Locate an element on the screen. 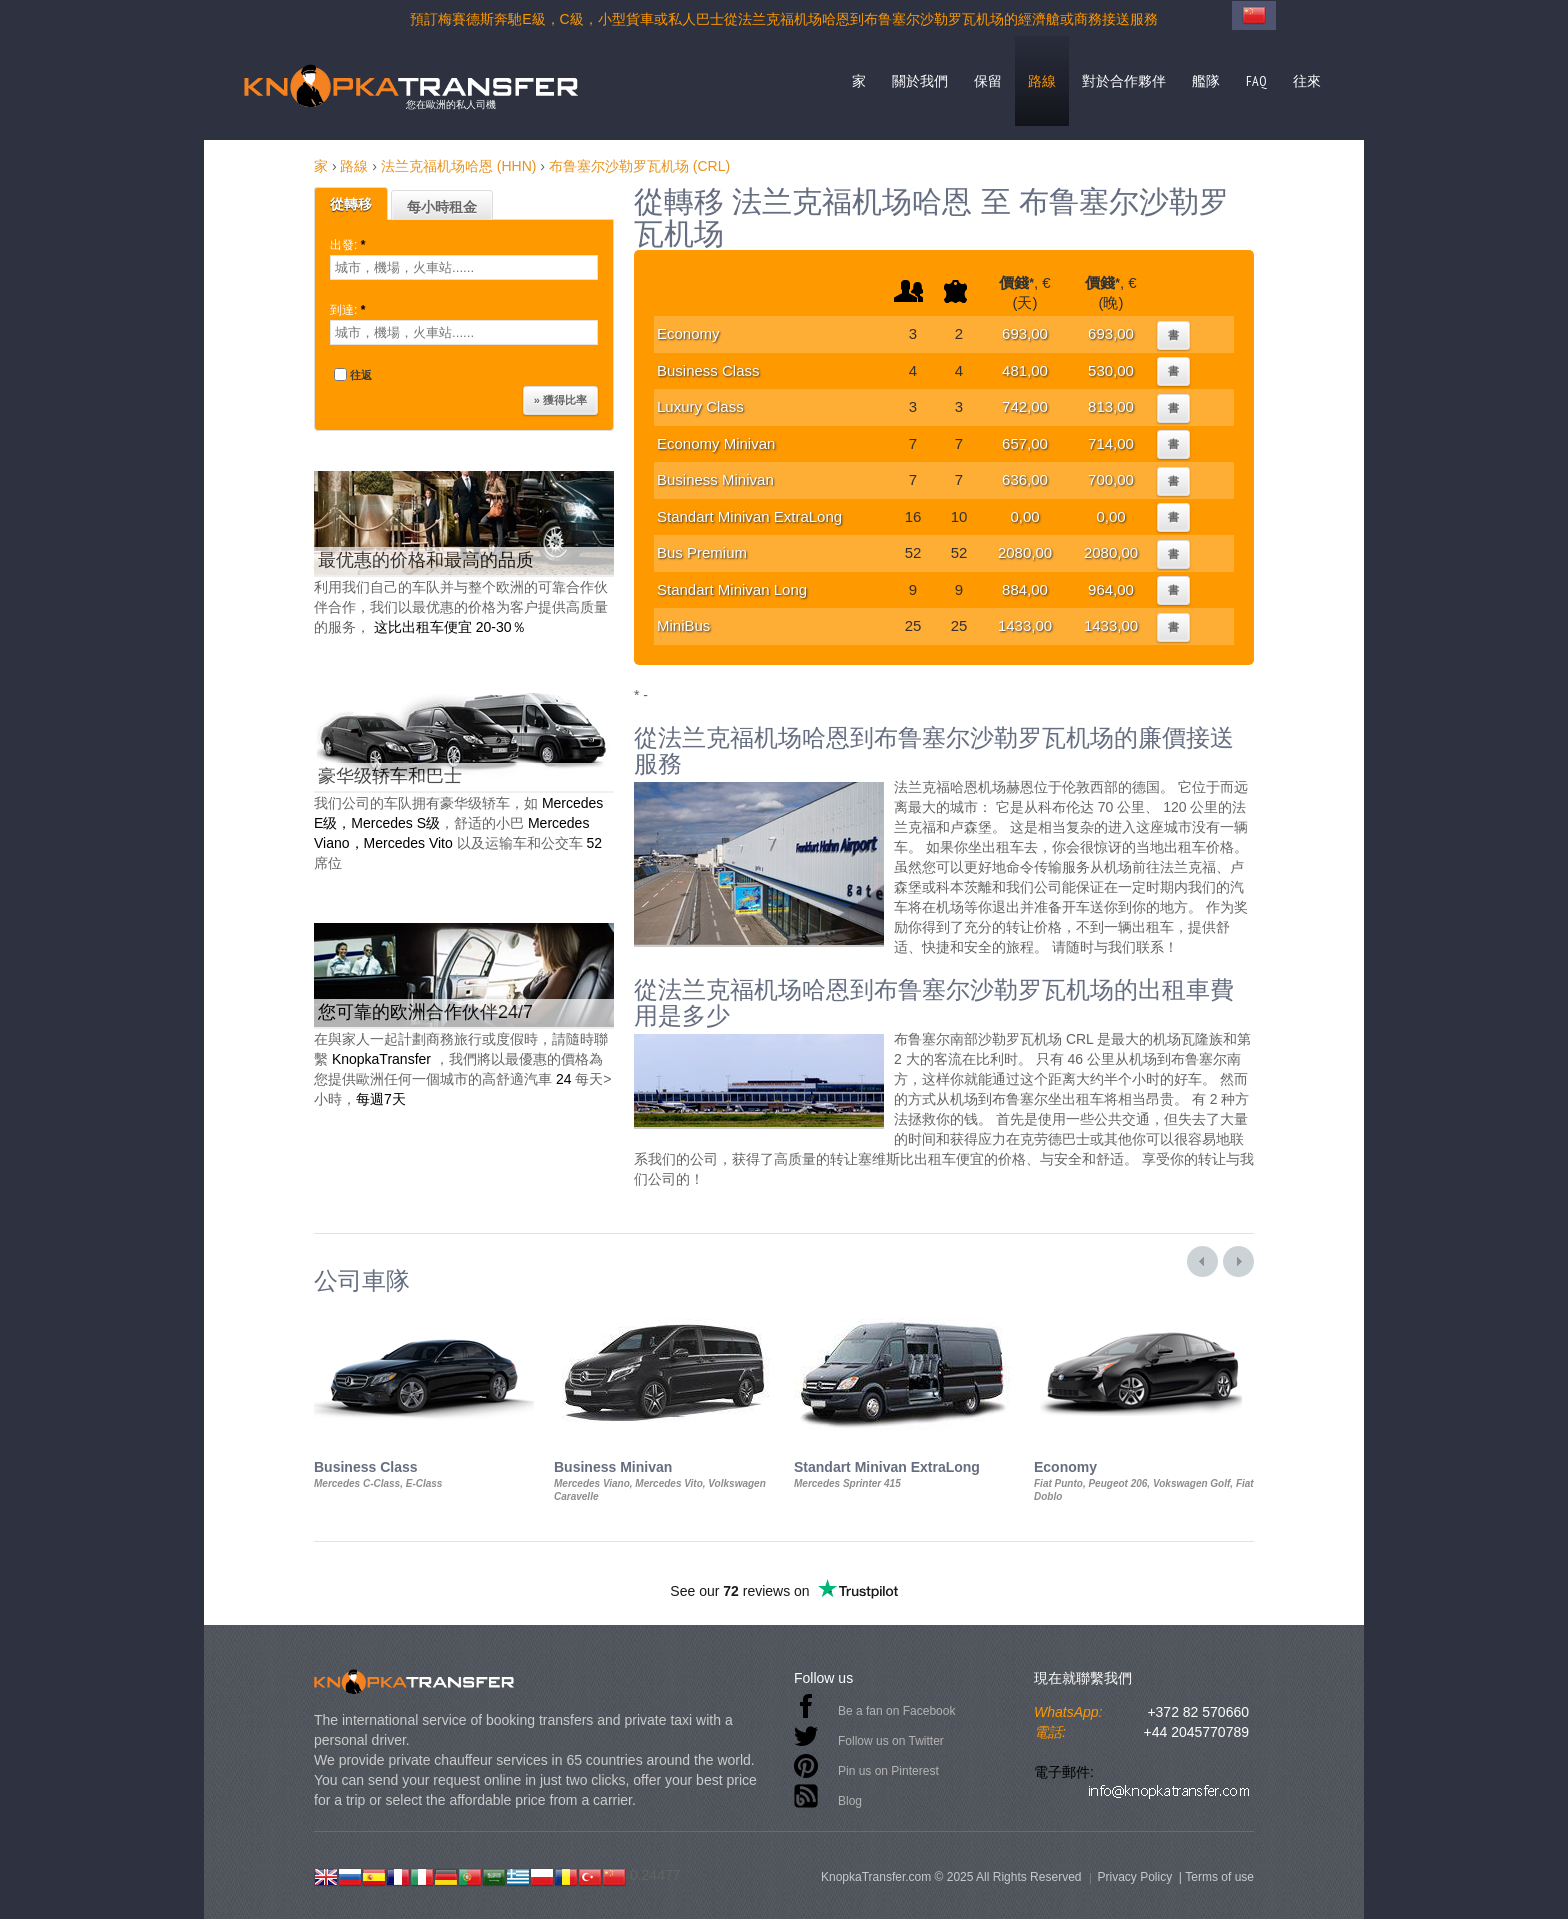 The height and width of the screenshot is (1919, 1568). 往來 is located at coordinates (1307, 81).